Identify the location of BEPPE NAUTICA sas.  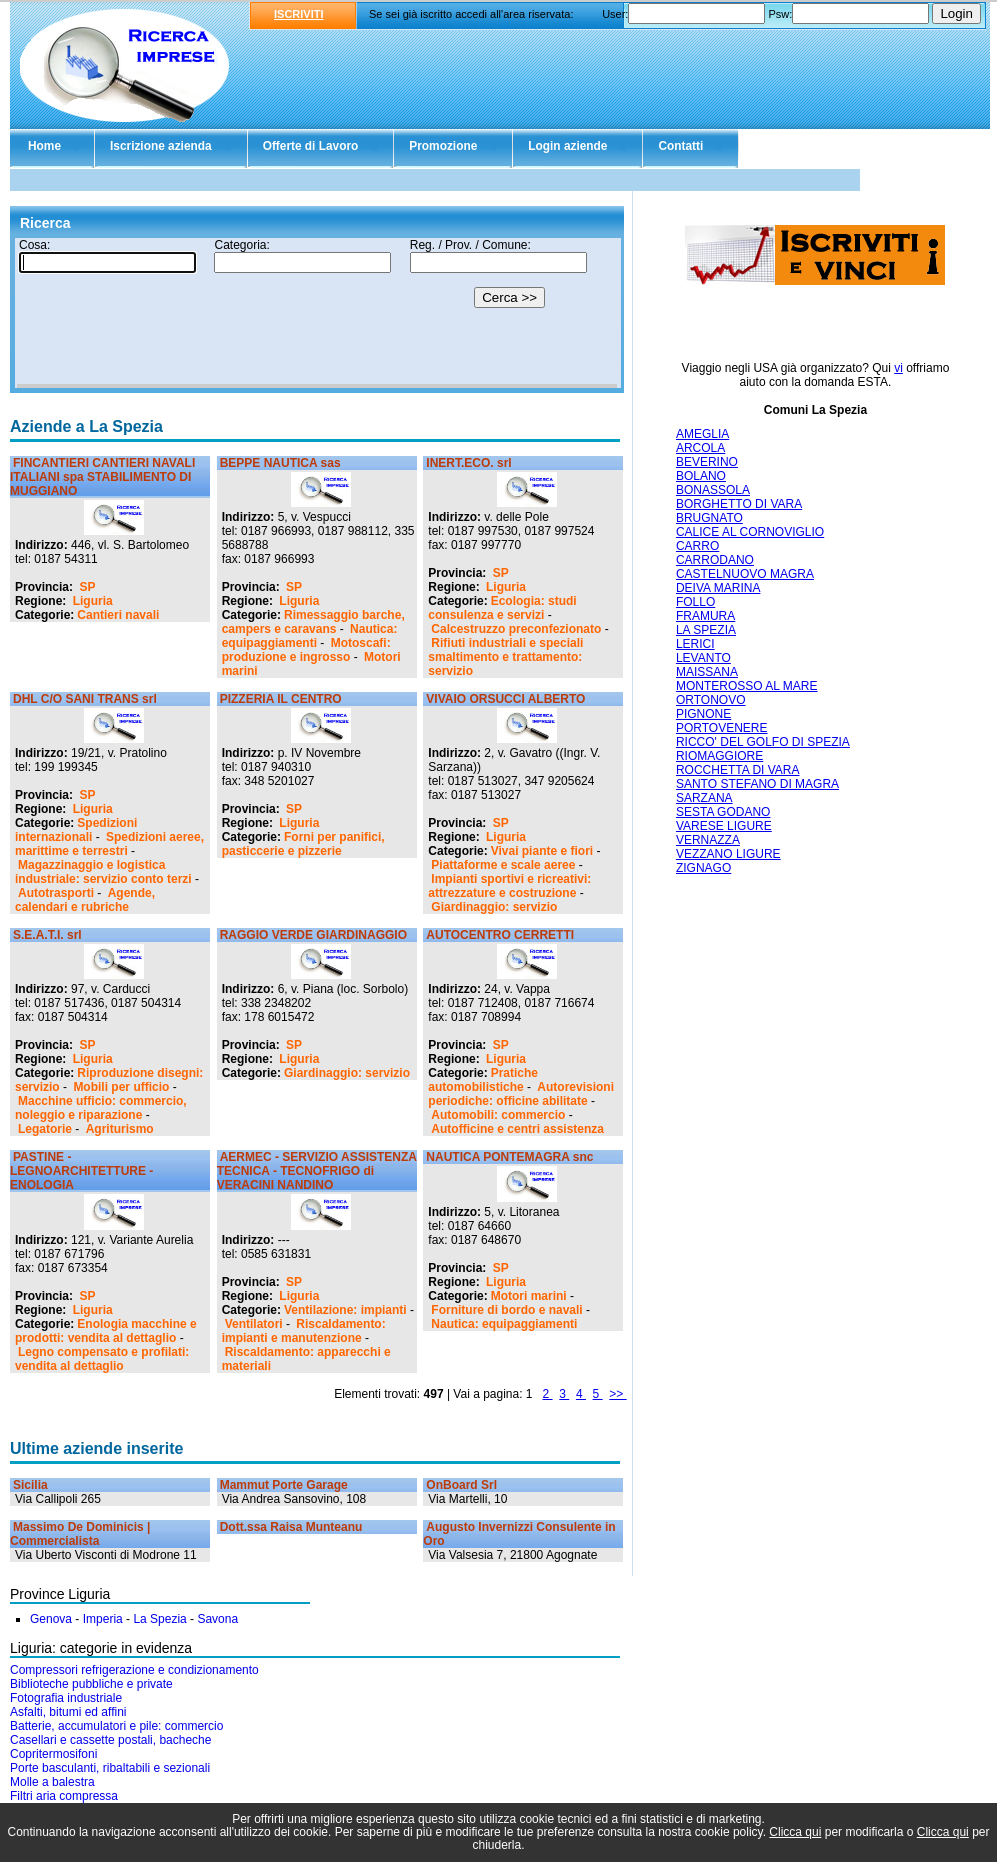
(280, 463).